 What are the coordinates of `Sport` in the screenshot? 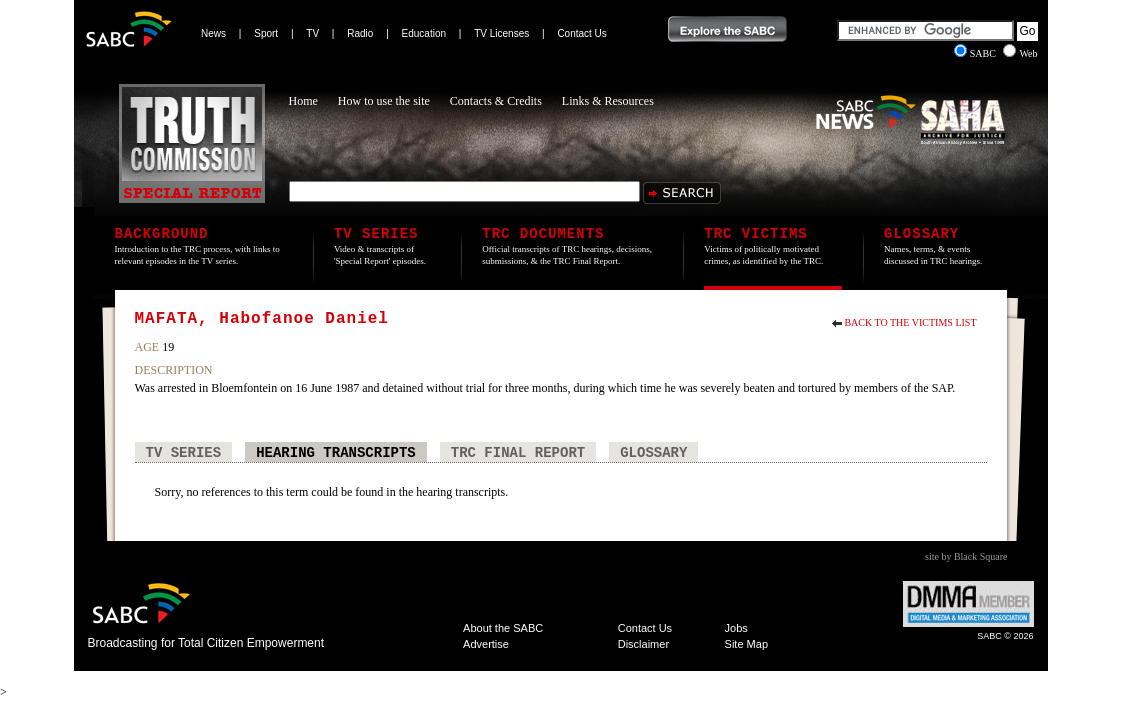 It's located at (266, 33).